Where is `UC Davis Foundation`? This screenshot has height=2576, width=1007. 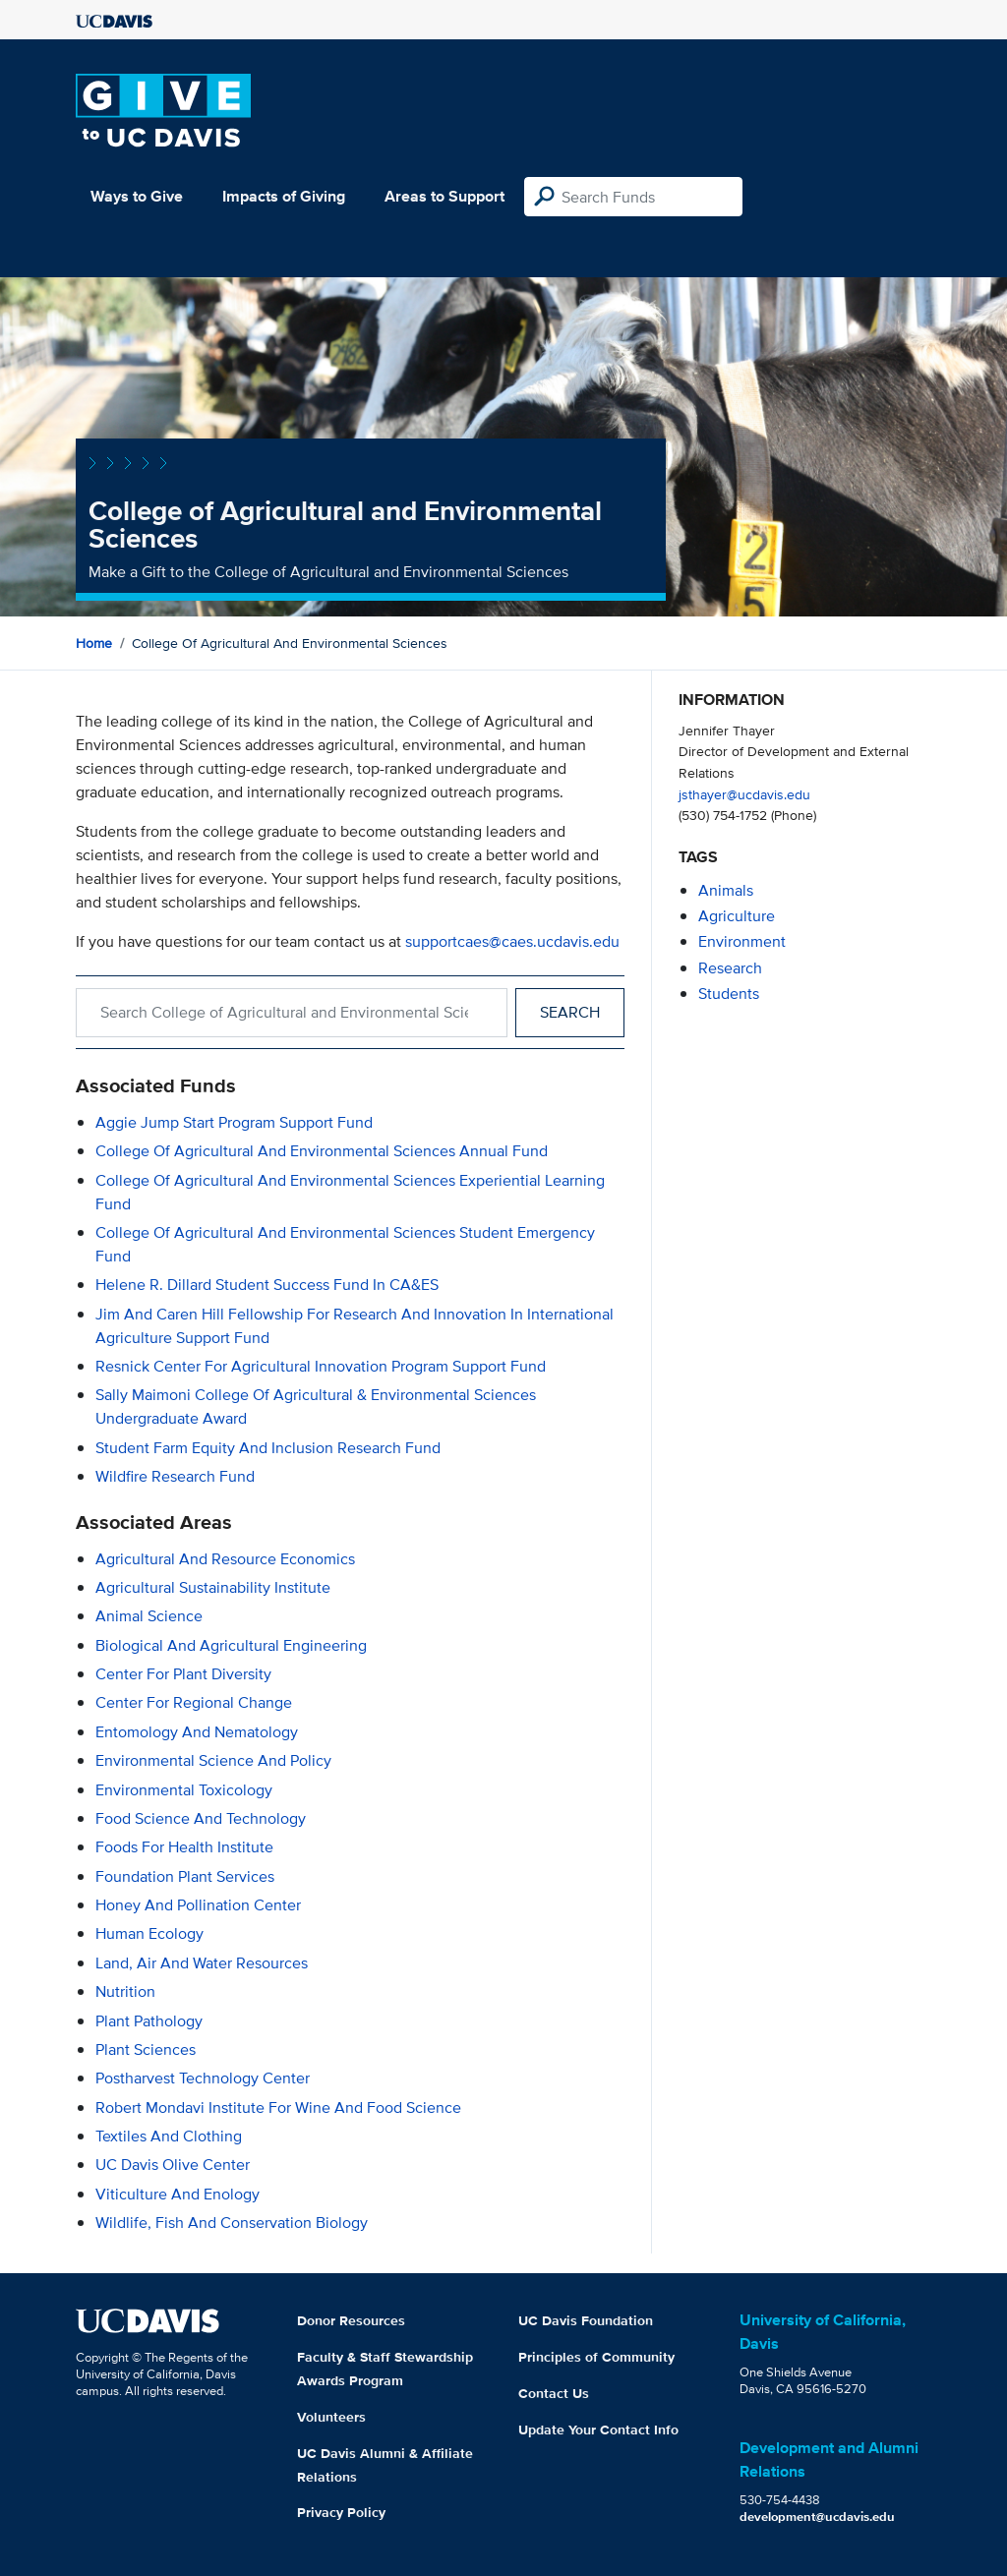
UC Davis Foundation is located at coordinates (585, 2320).